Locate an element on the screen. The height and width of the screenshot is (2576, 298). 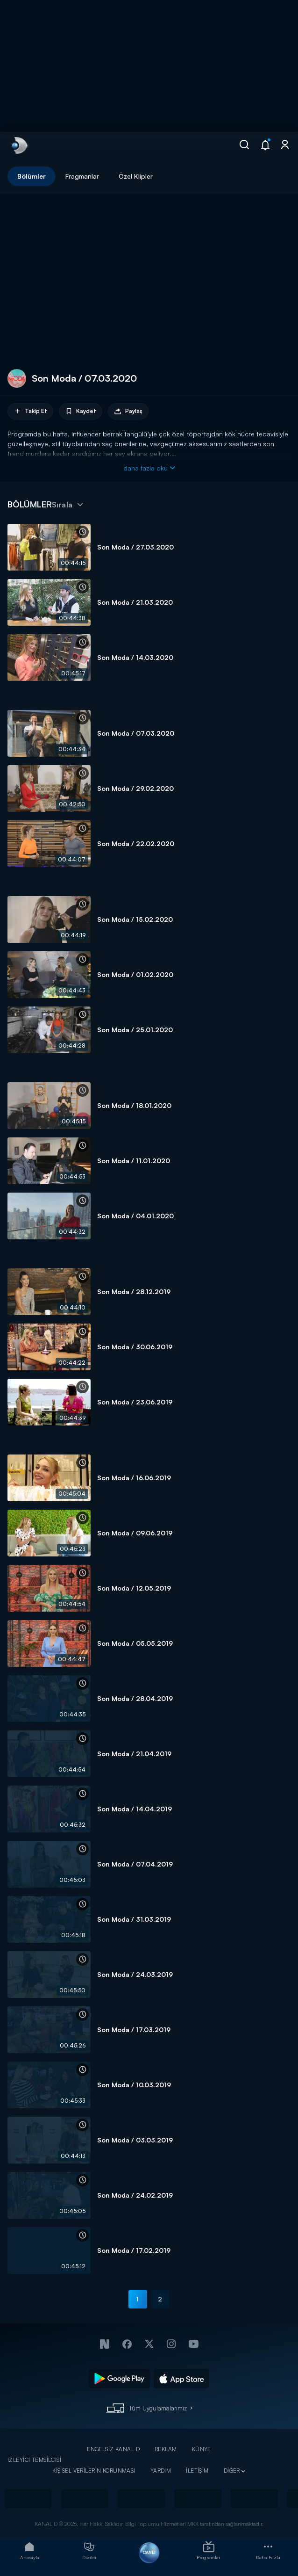
[link] is located at coordinates (18, 145).